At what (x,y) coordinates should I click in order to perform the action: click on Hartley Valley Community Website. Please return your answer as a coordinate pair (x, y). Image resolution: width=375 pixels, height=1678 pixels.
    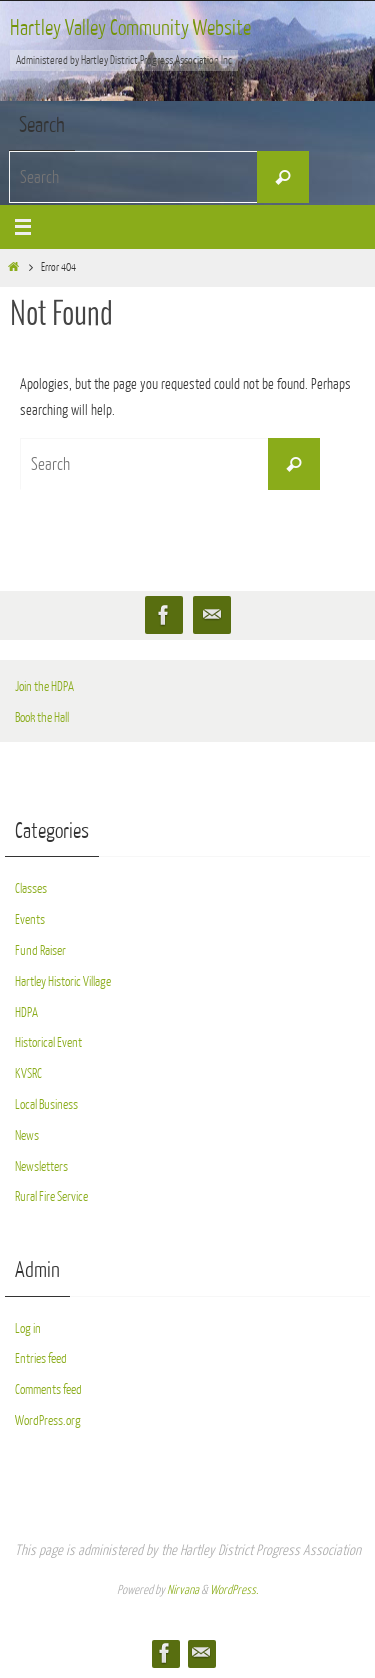
    Looking at the image, I should click on (130, 28).